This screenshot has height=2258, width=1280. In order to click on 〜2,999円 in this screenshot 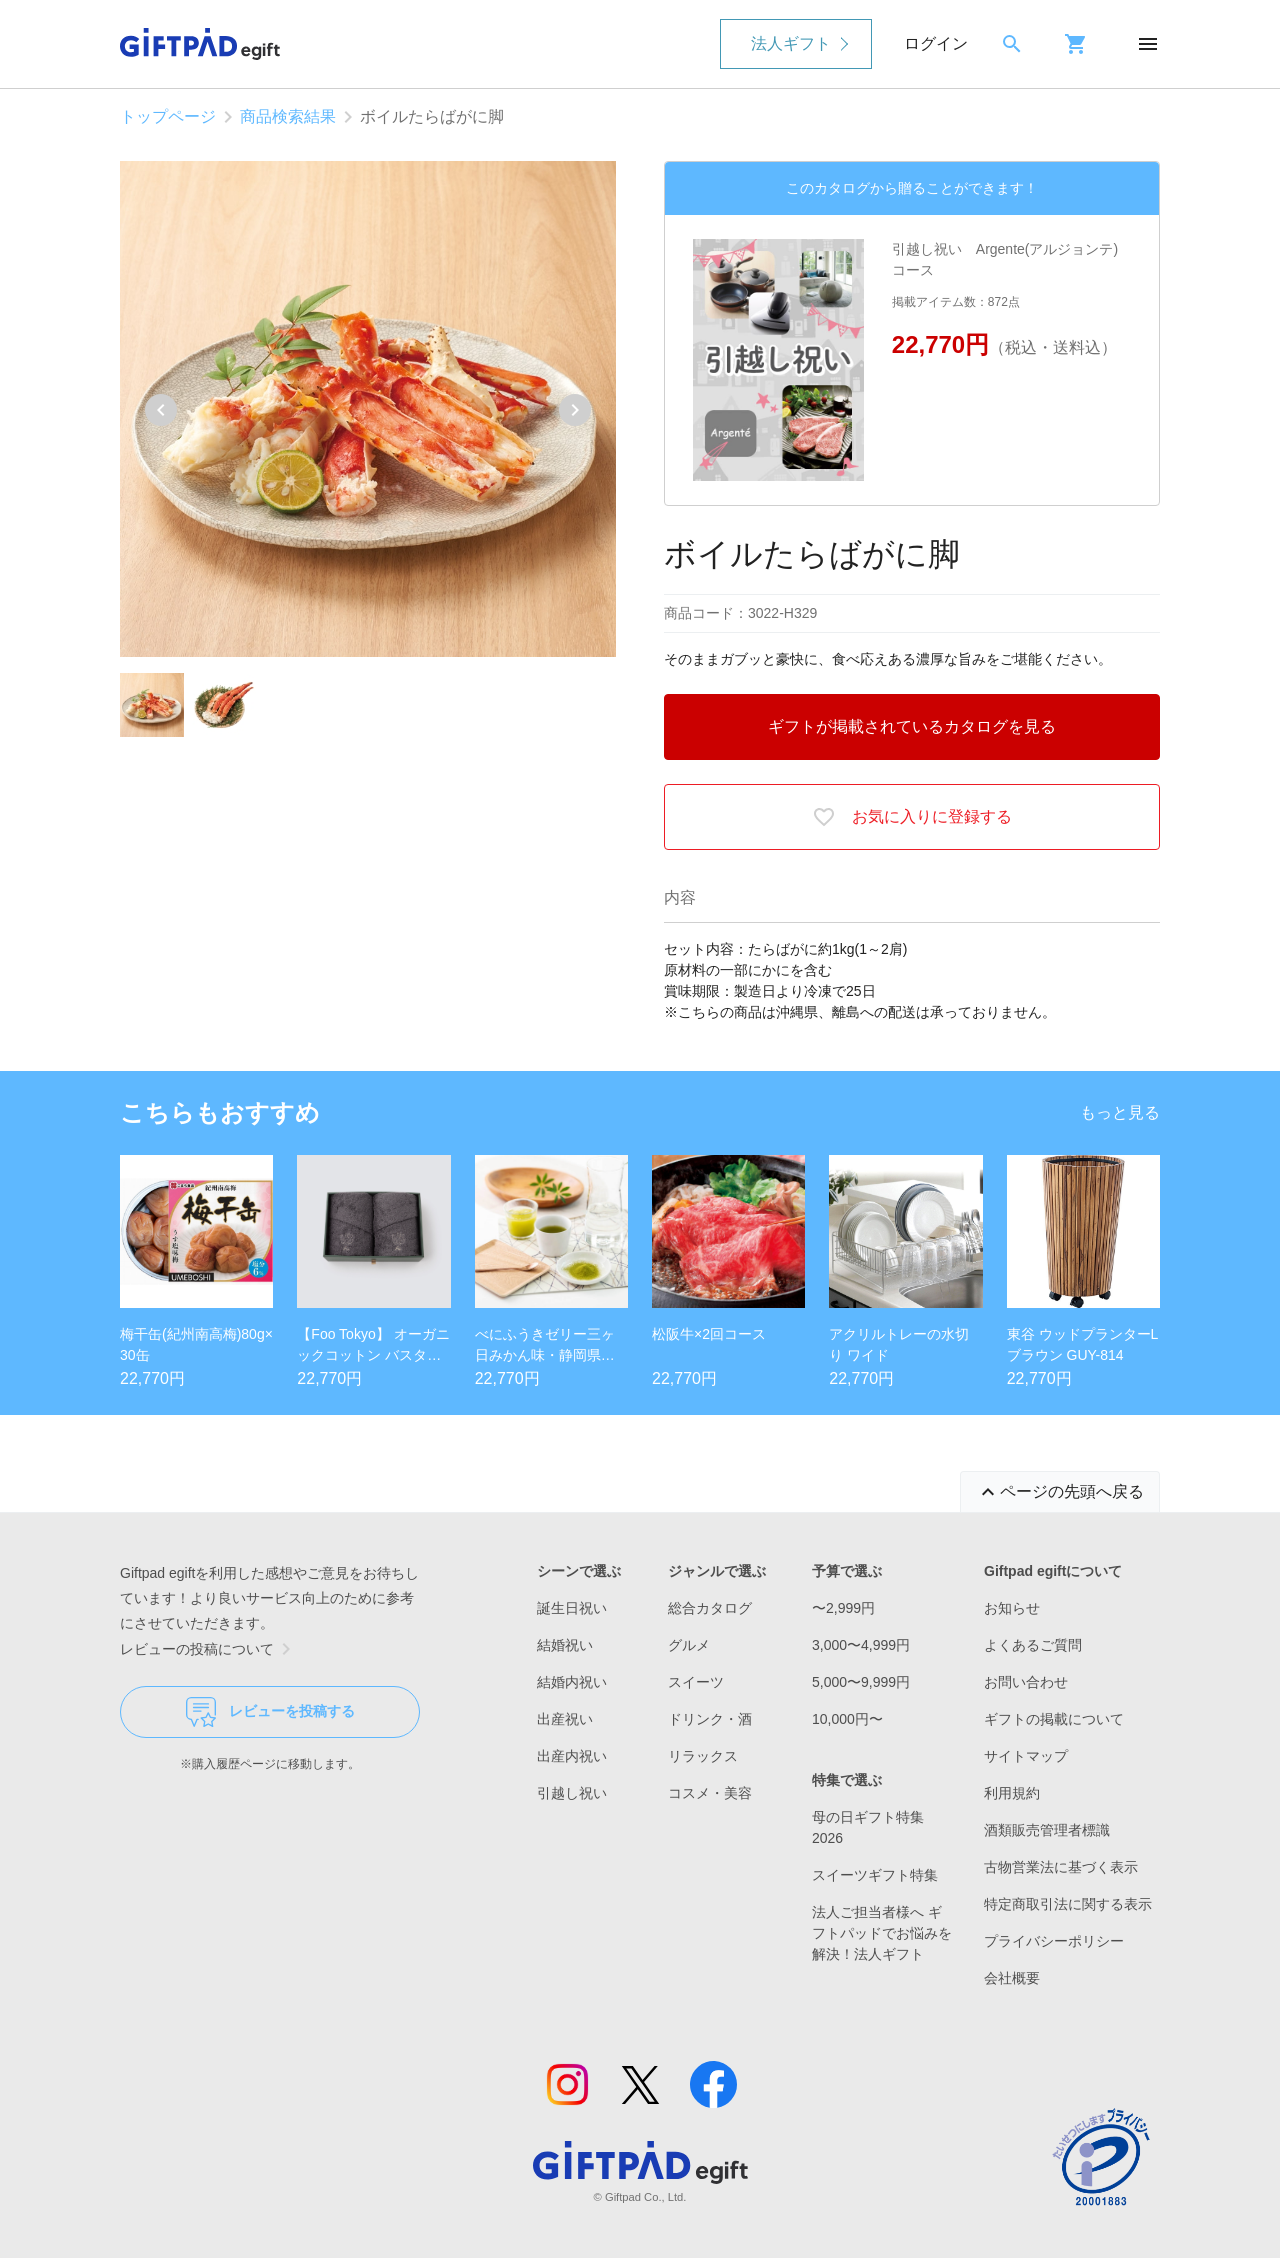, I will do `click(843, 1608)`.